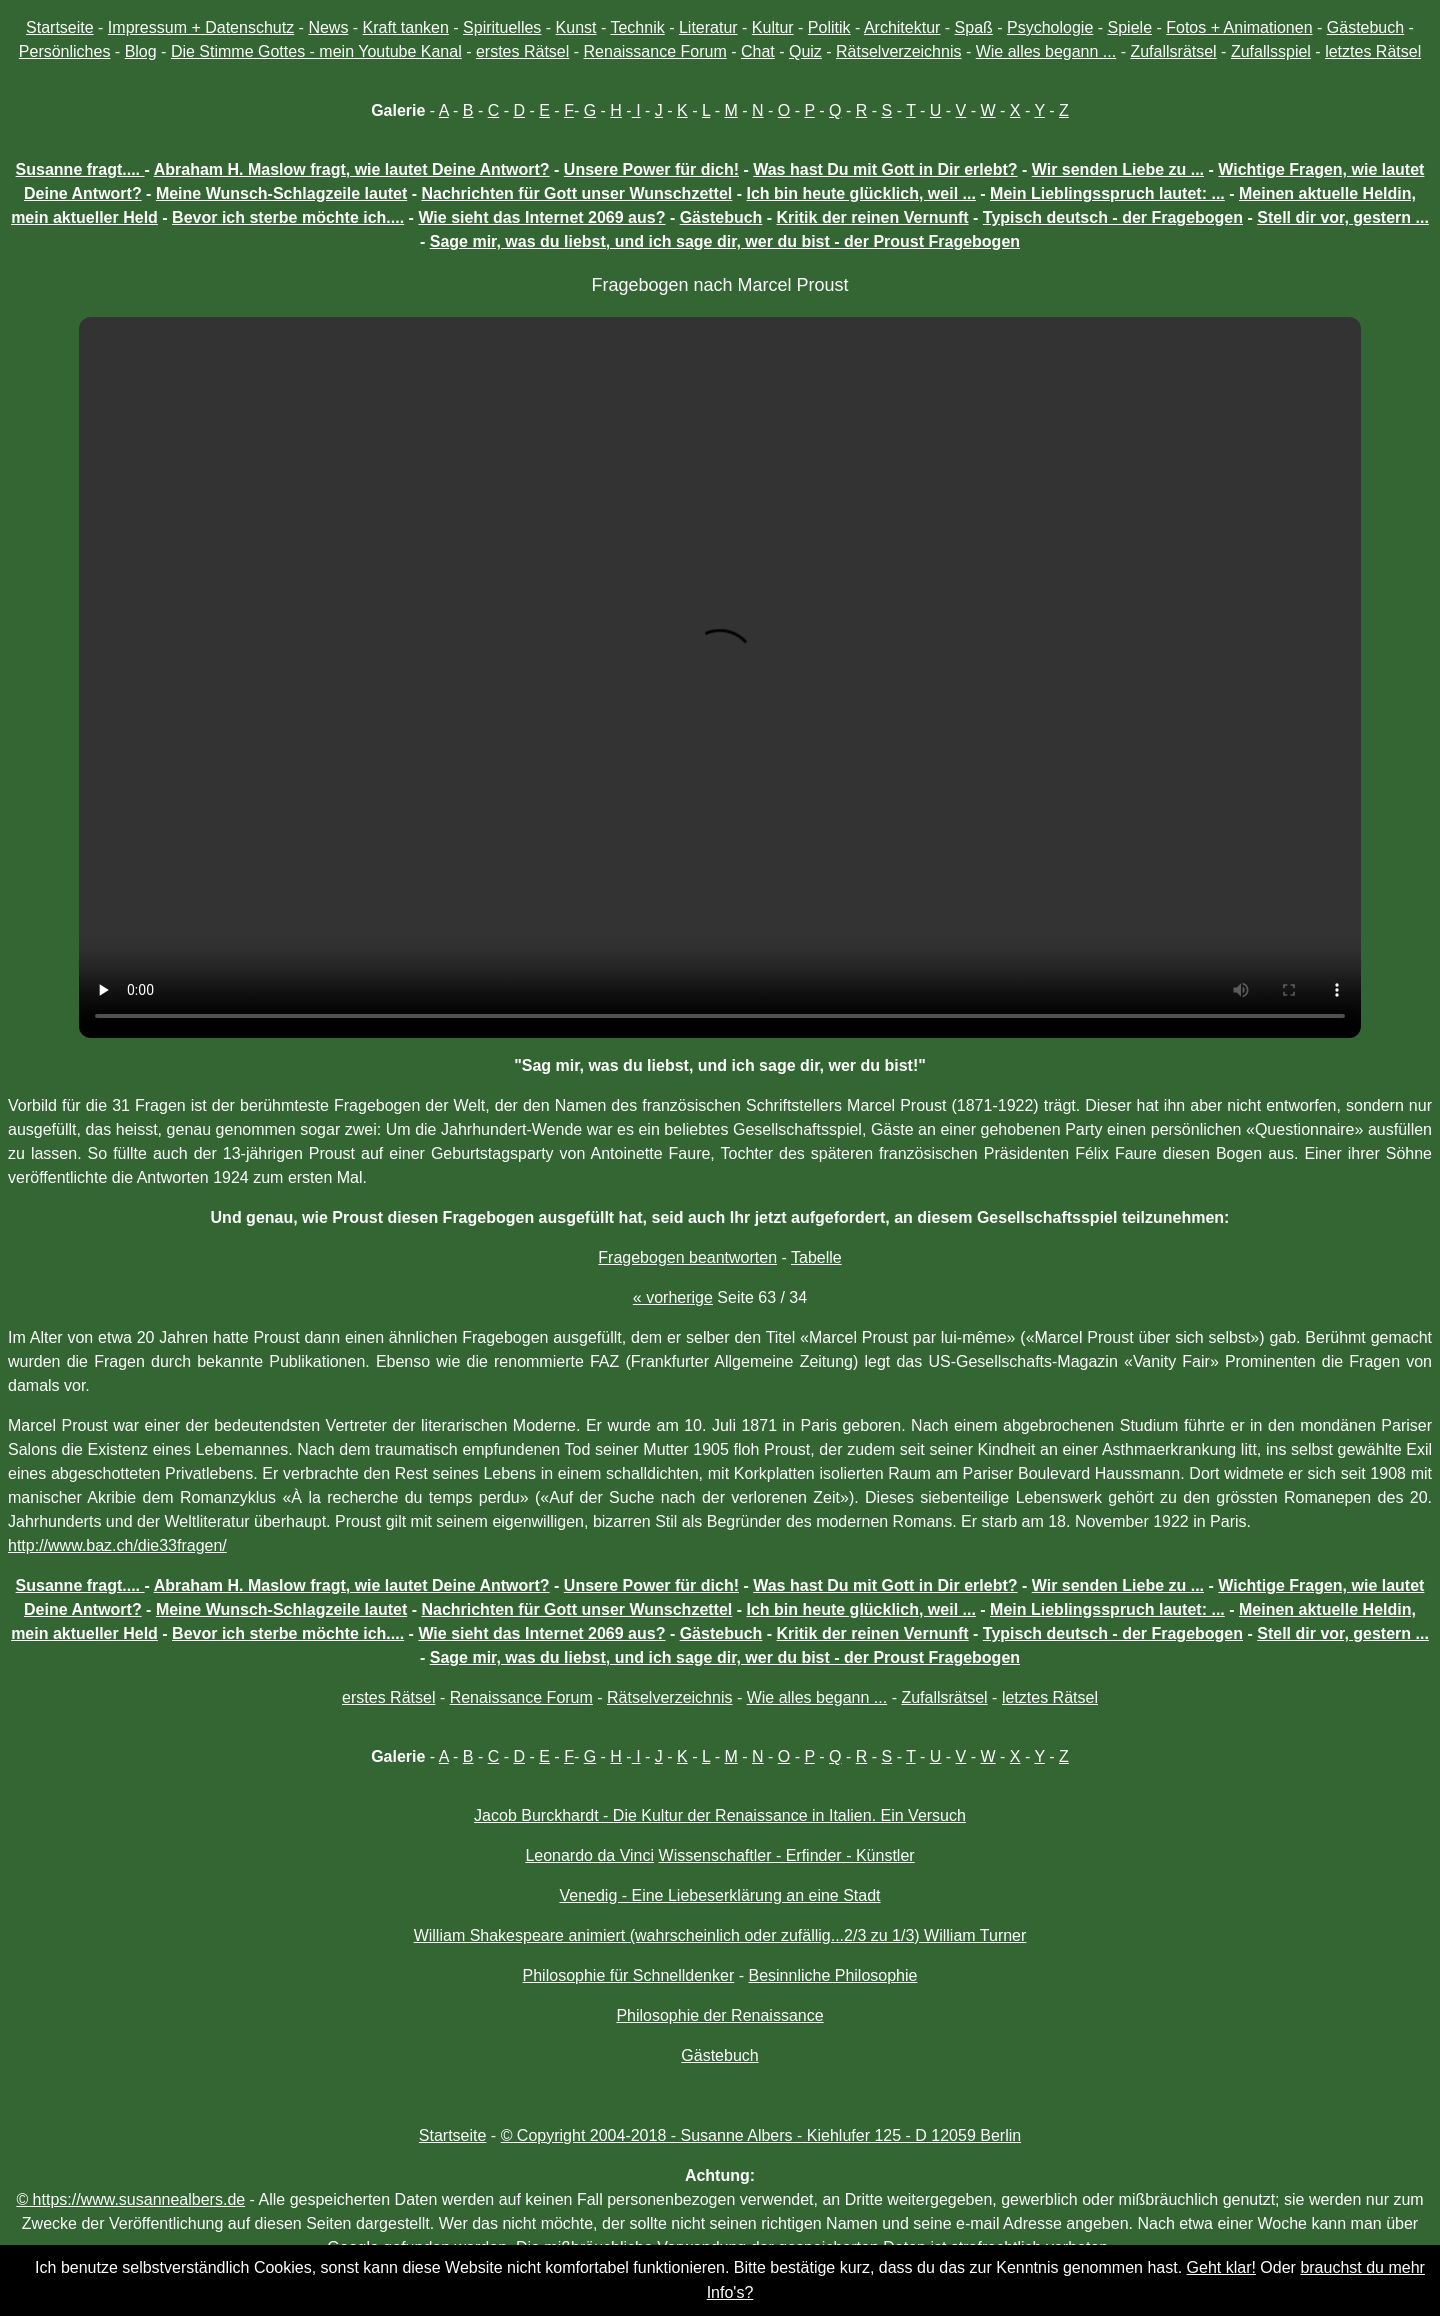 This screenshot has width=1440, height=2316. Describe the element at coordinates (1107, 193) in the screenshot. I see `Mein Lieblingsspruch lautet: ...` at that location.